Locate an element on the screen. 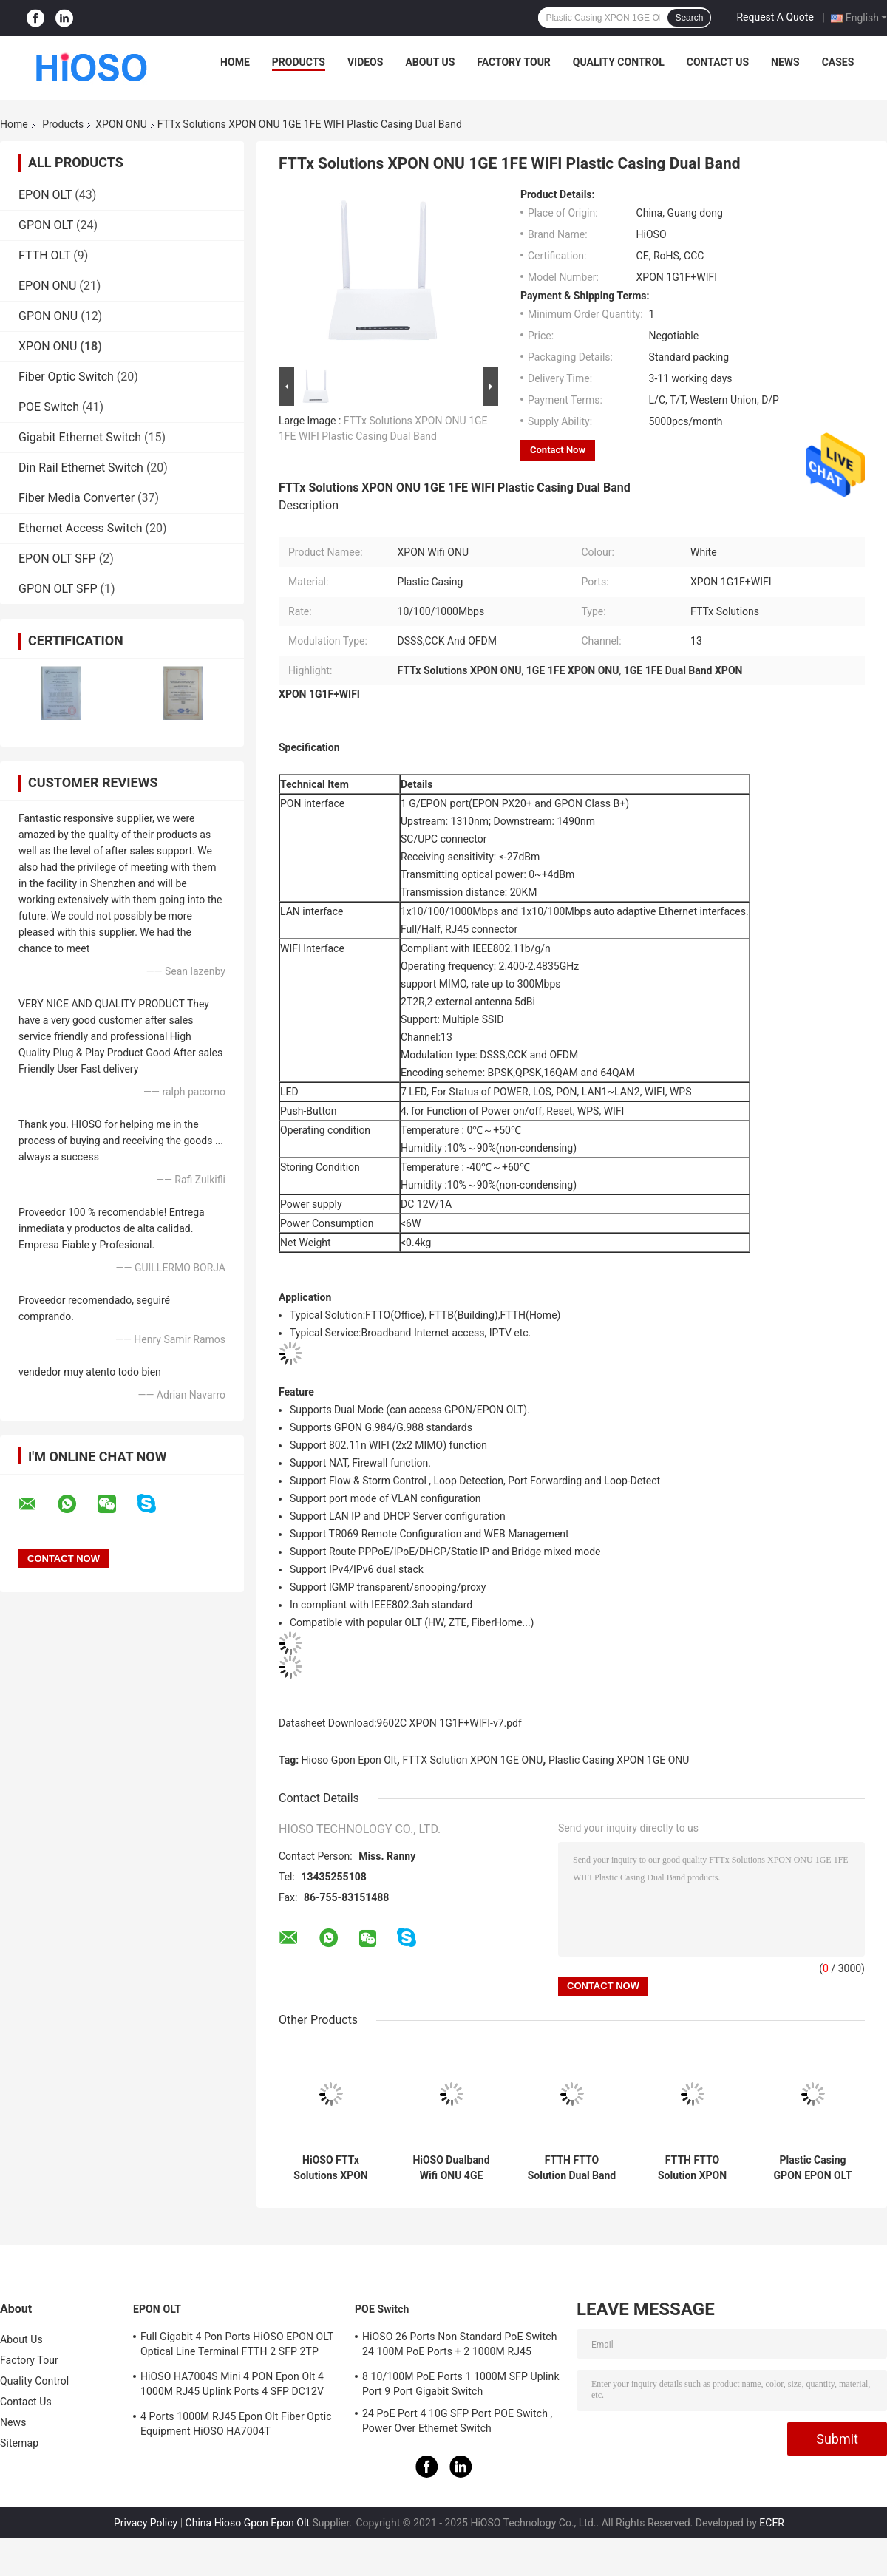 Image resolution: width=887 pixels, height=2576 pixels. ECER is located at coordinates (771, 2523).